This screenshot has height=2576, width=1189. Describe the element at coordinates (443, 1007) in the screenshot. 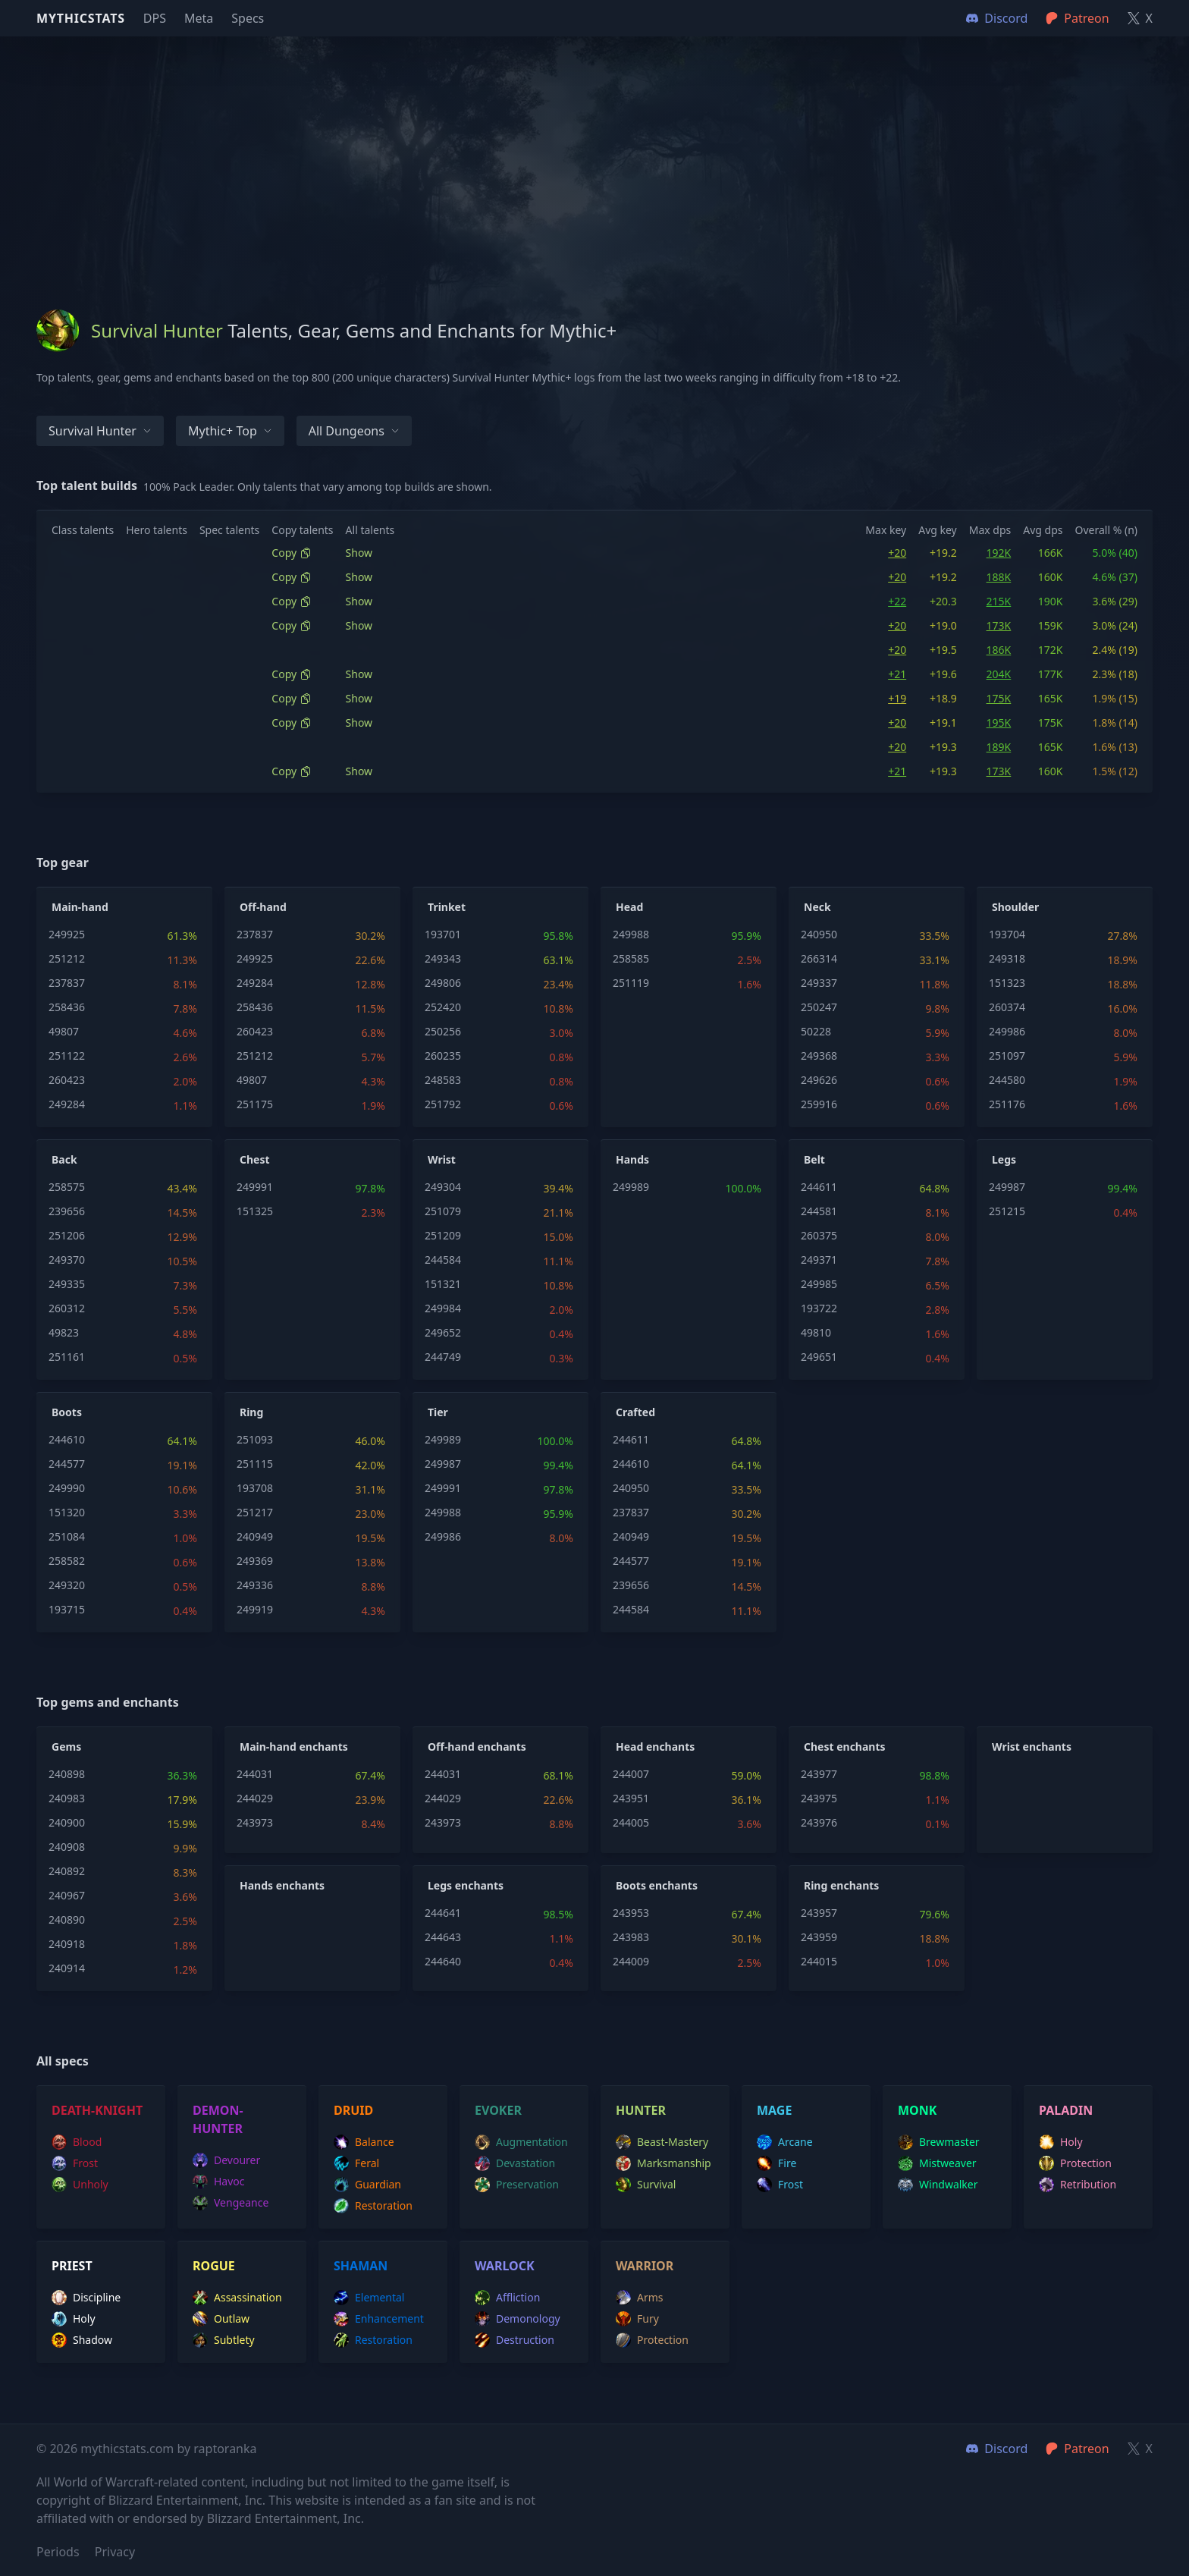

I see `252420` at that location.